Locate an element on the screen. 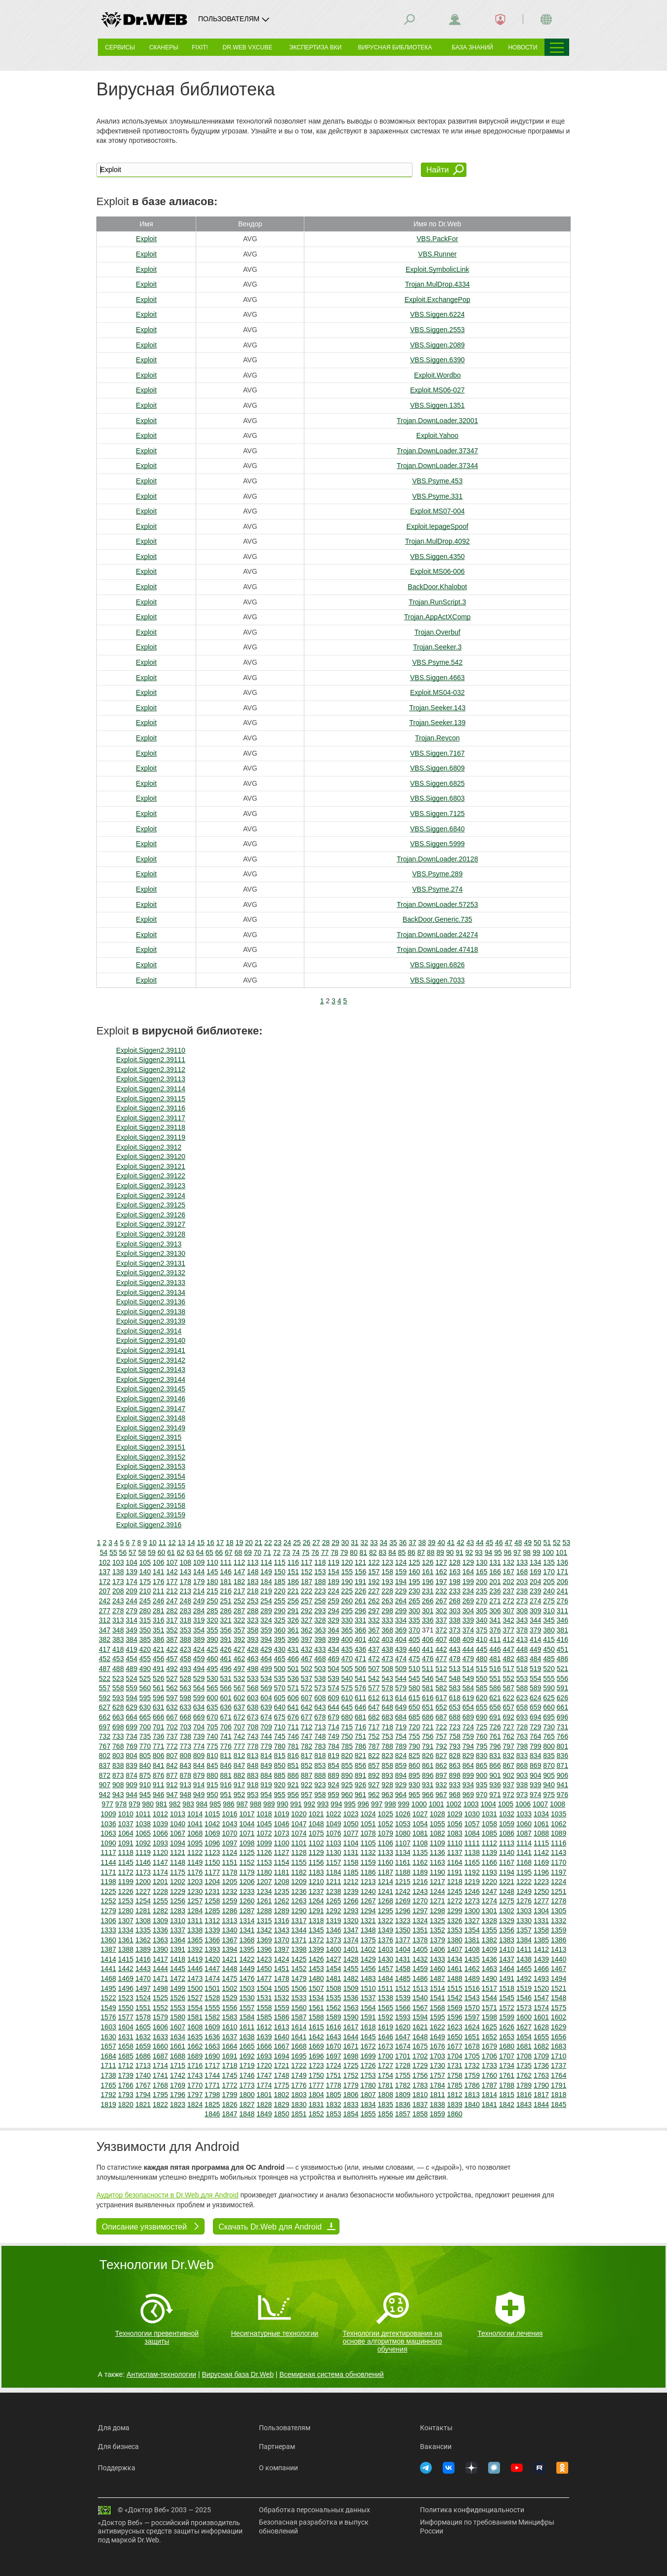 This screenshot has width=667, height=2576. VBS.Siggen.6840 is located at coordinates (437, 829).